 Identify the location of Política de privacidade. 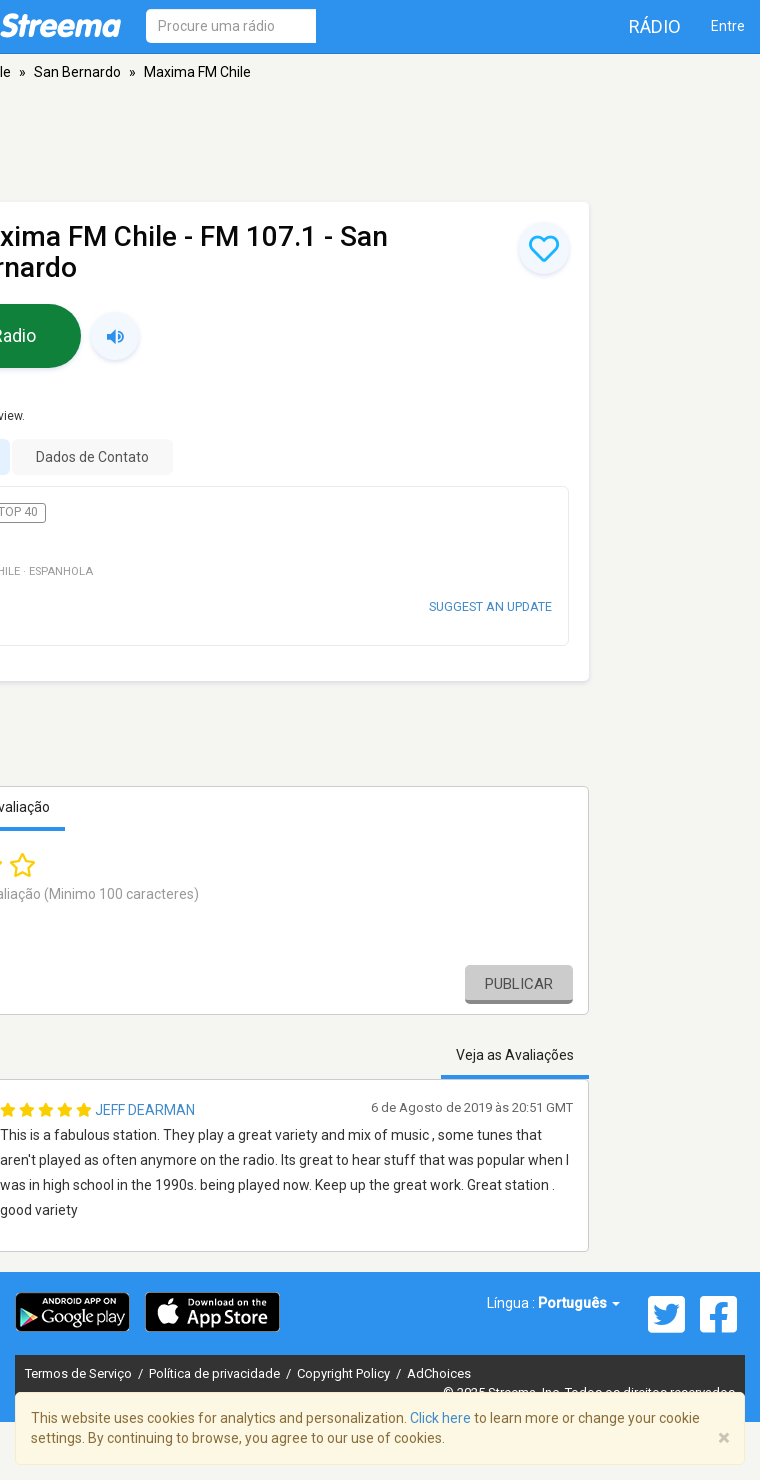
(216, 1373).